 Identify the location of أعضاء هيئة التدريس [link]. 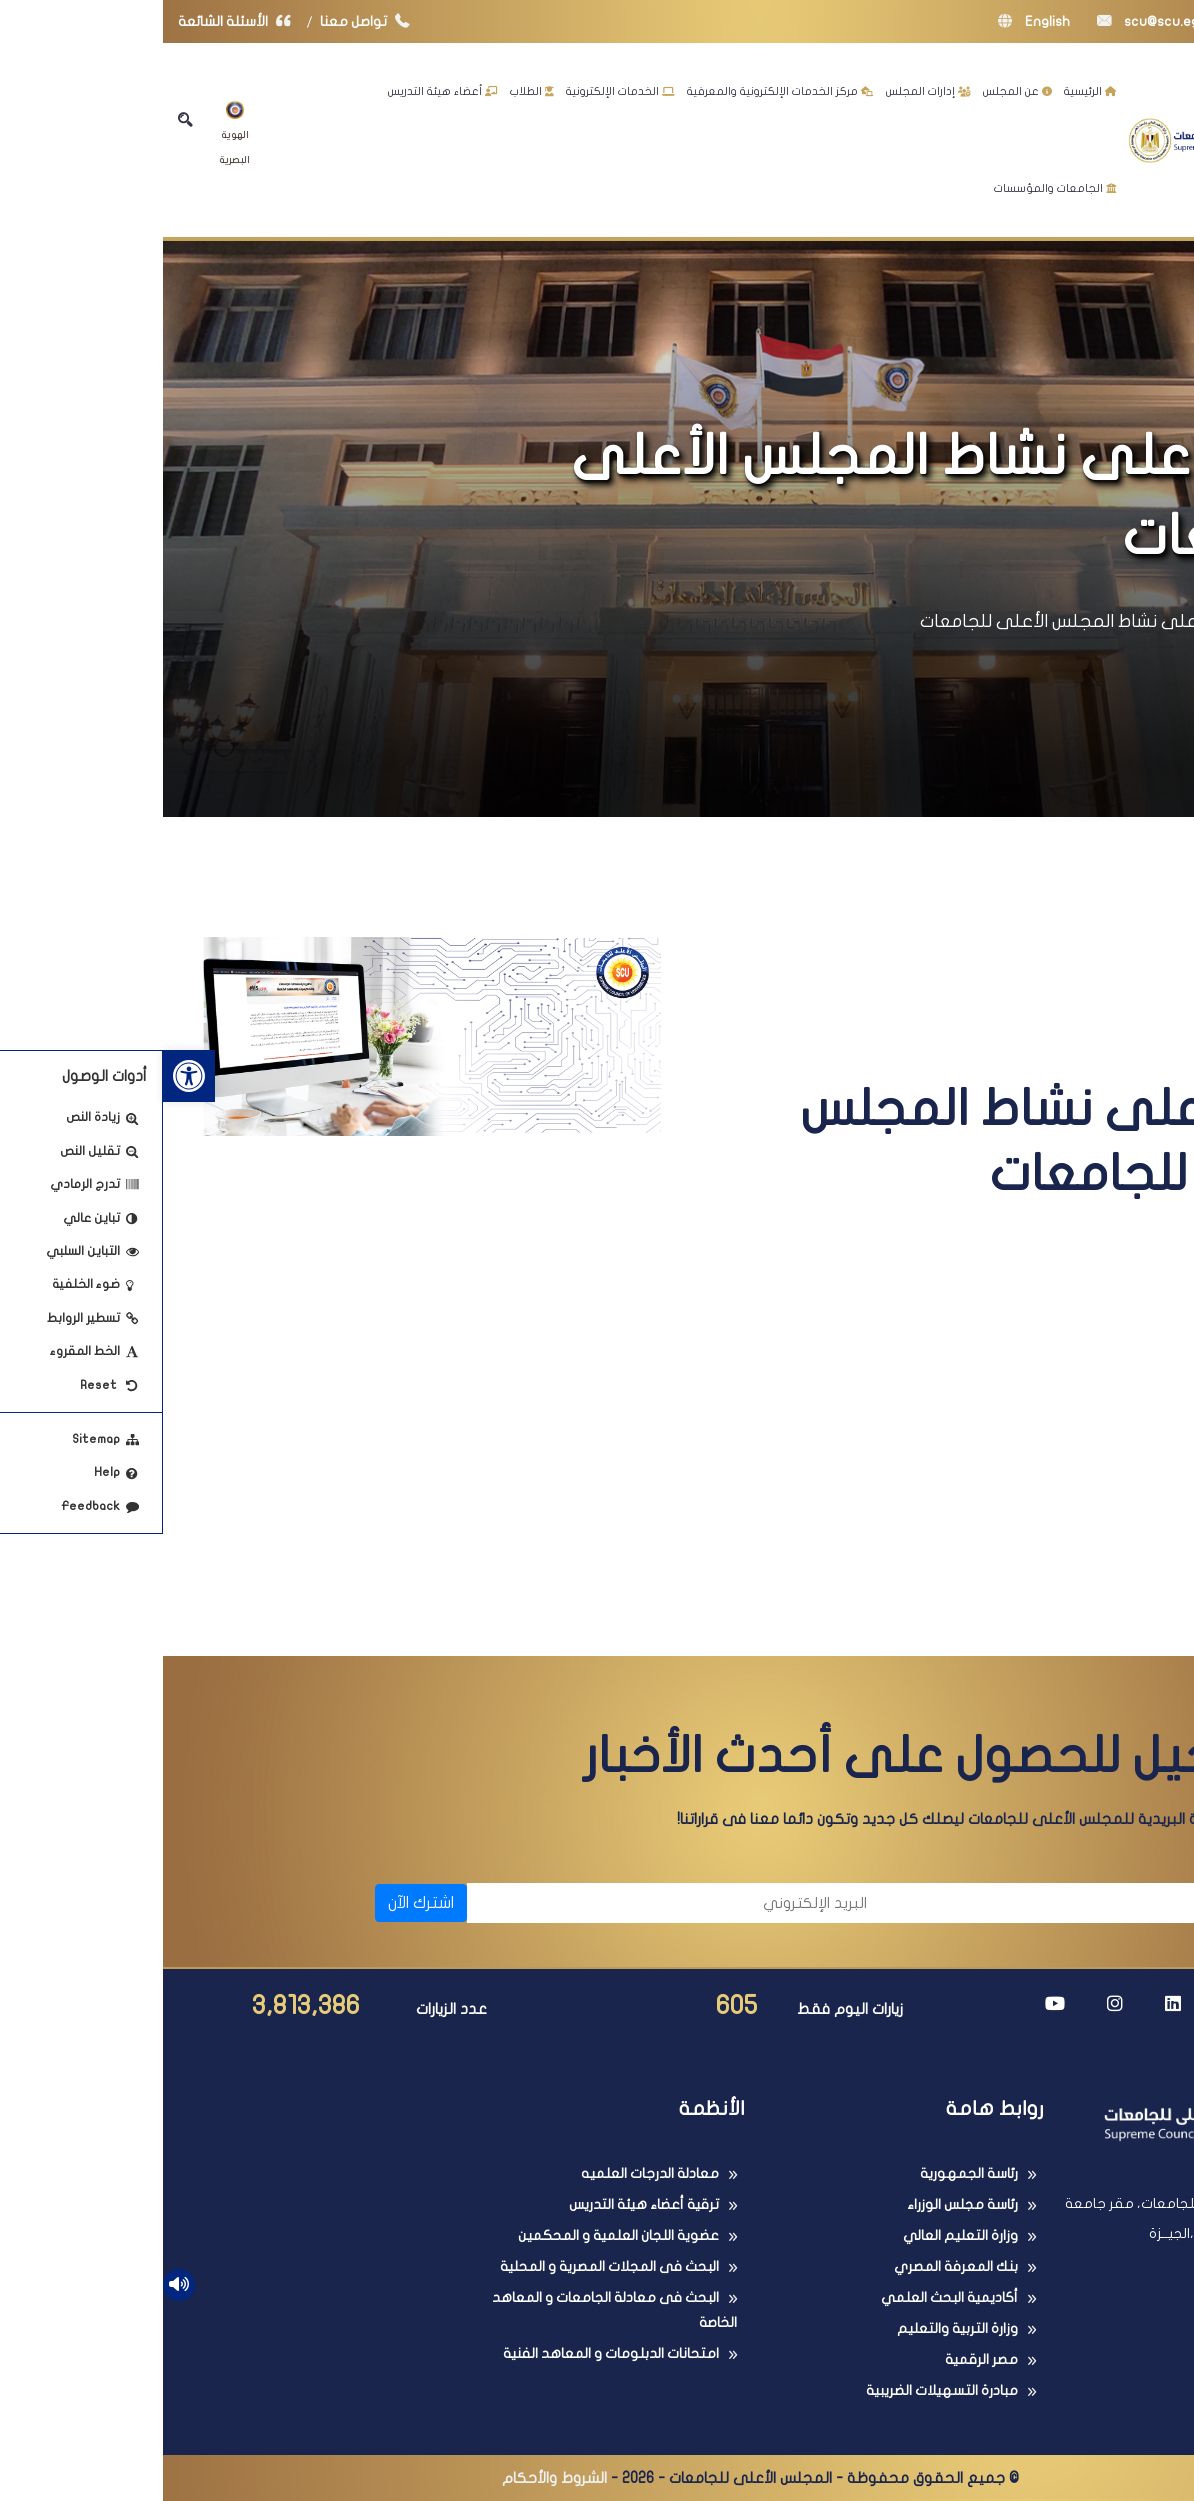
(280, 91).